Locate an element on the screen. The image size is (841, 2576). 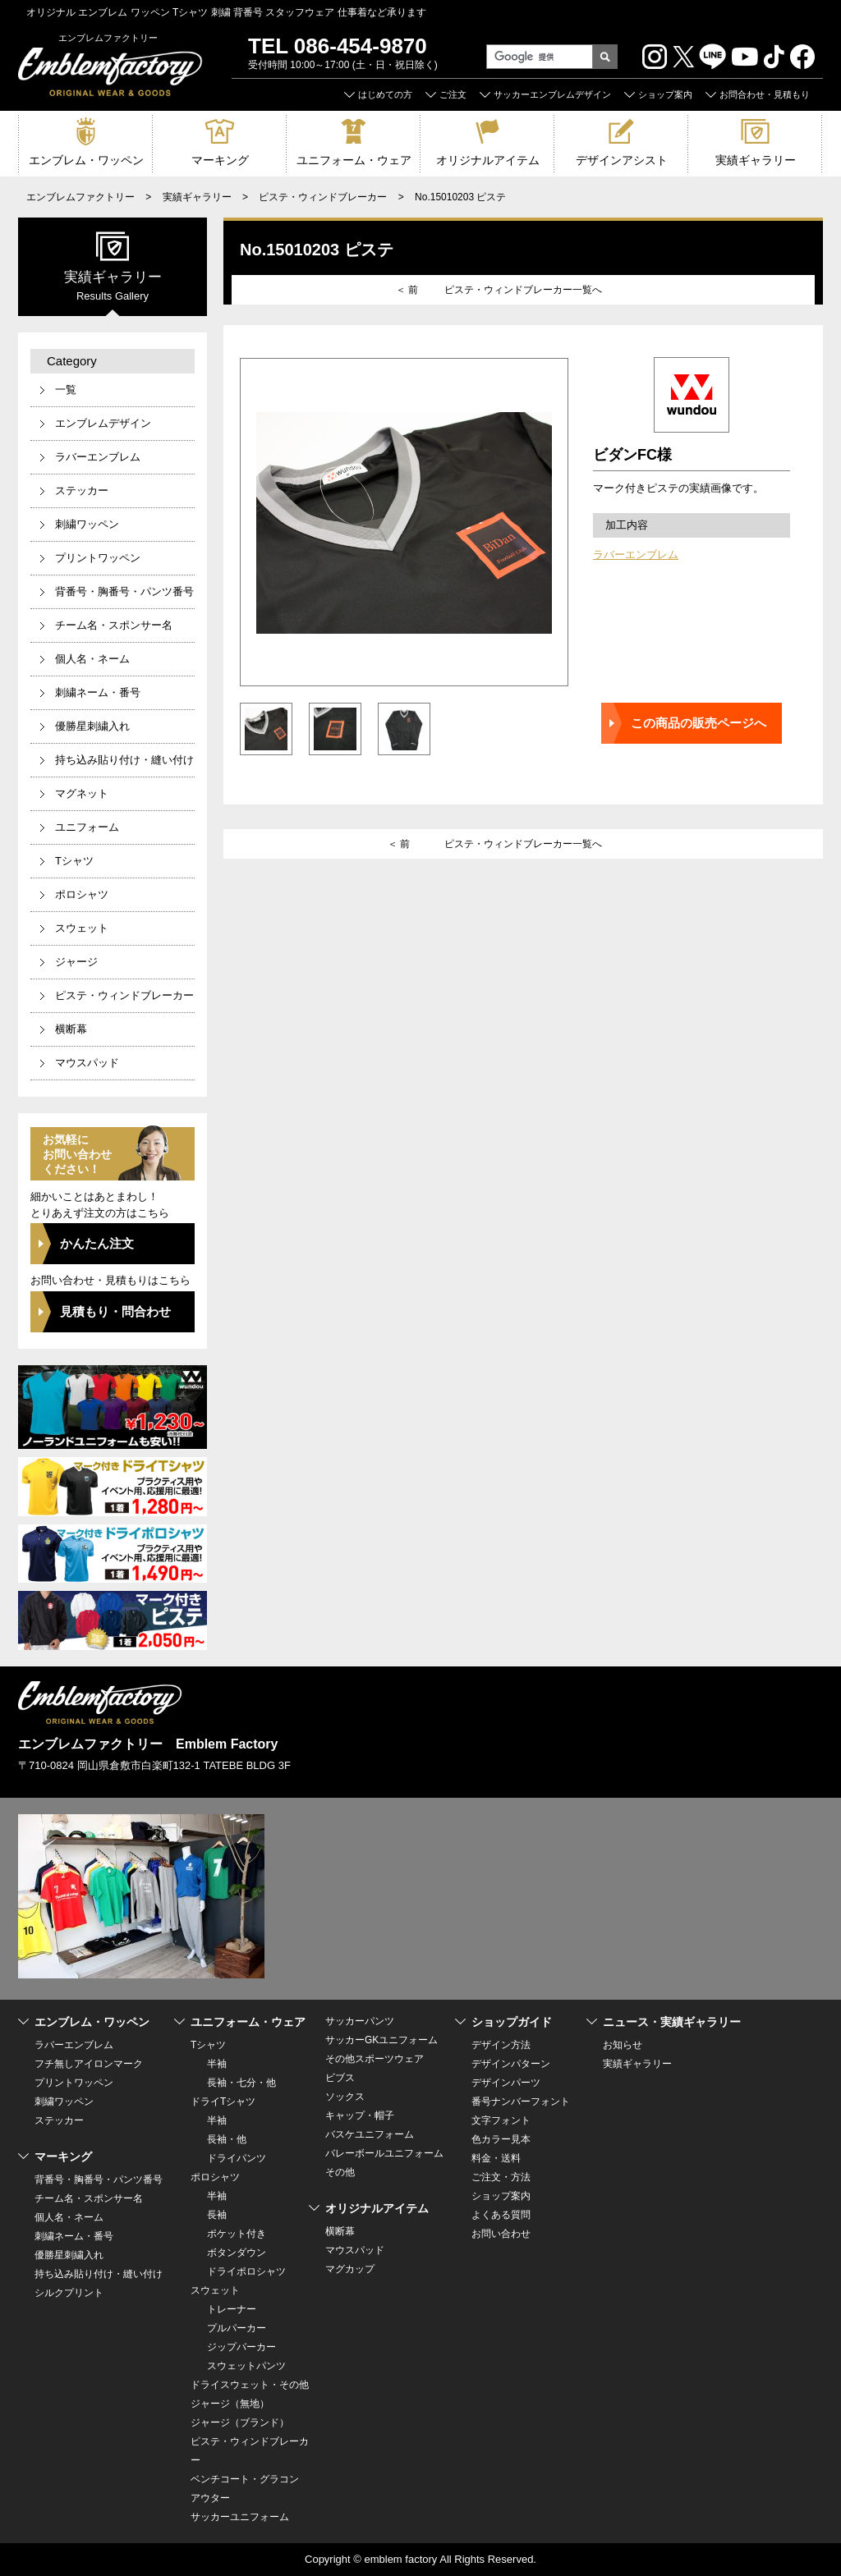
オリジナルアイテム is located at coordinates (488, 160).